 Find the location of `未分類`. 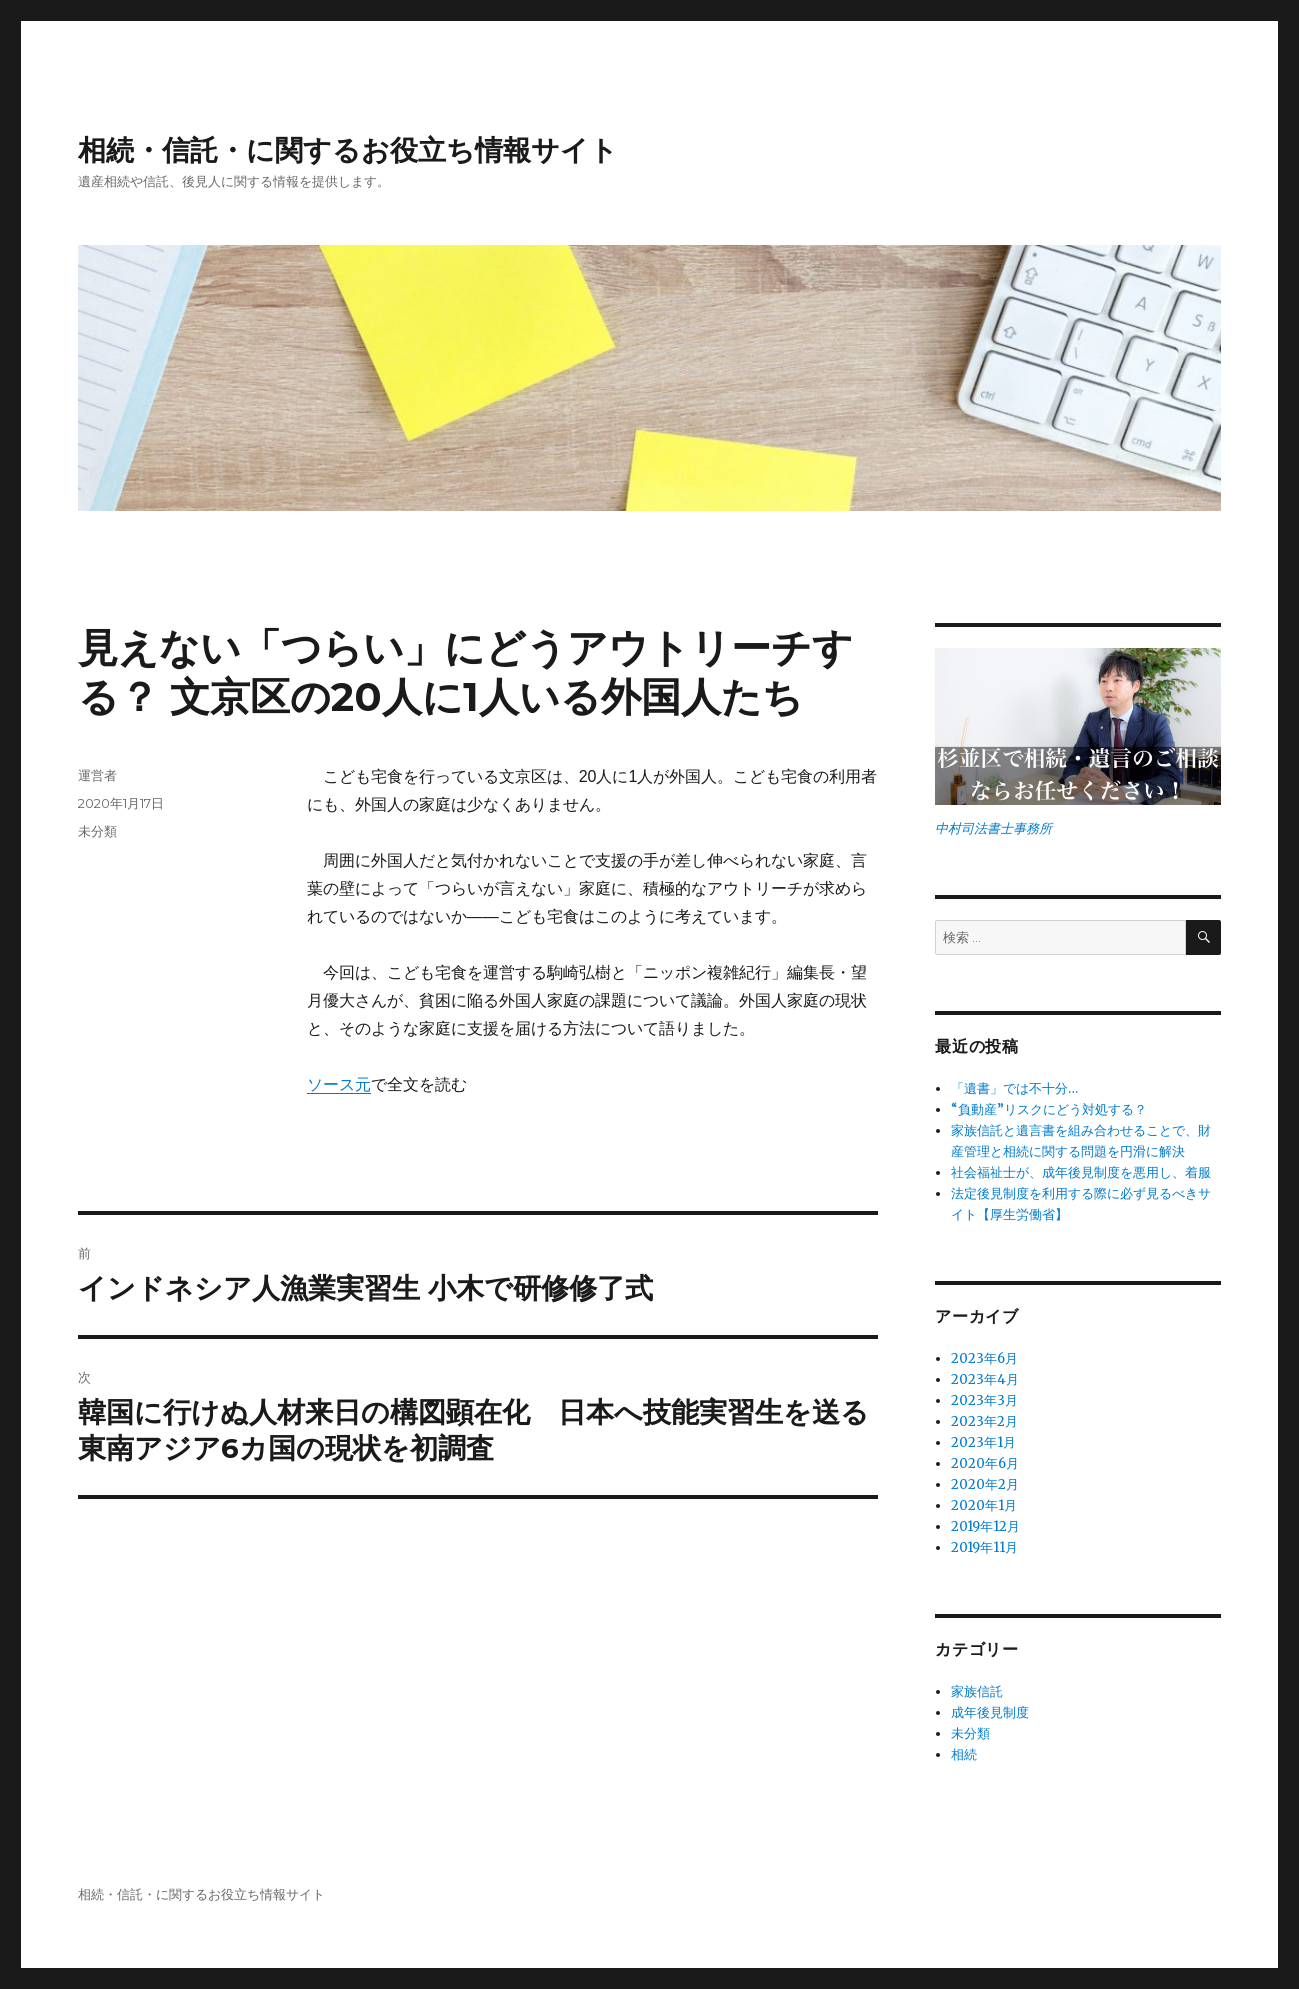

未分類 is located at coordinates (97, 831).